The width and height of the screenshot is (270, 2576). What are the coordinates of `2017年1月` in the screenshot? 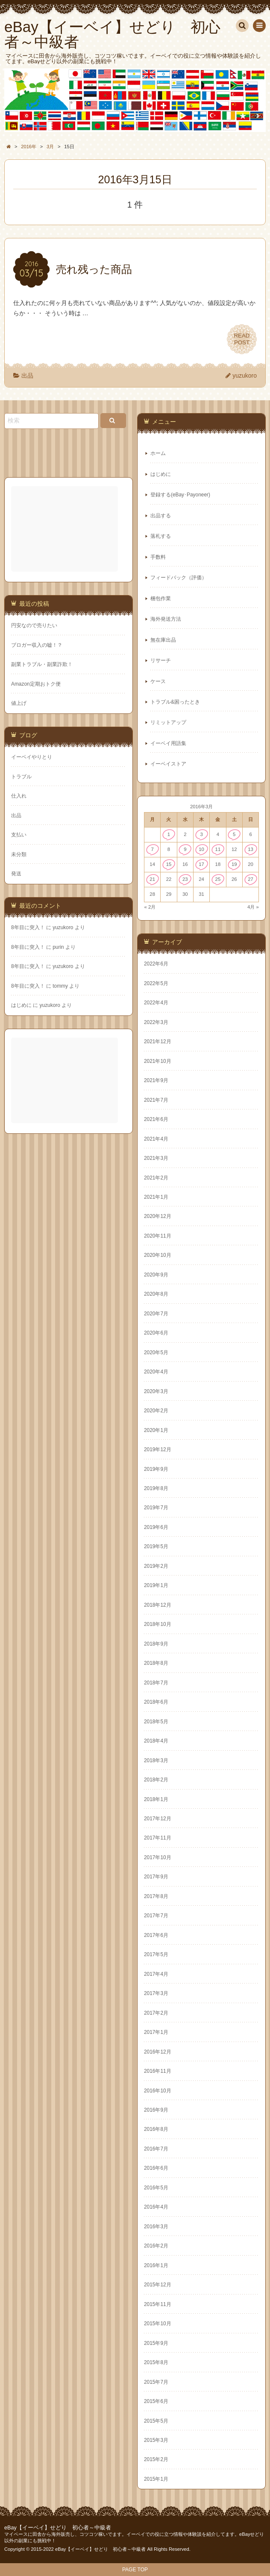 It's located at (156, 2032).